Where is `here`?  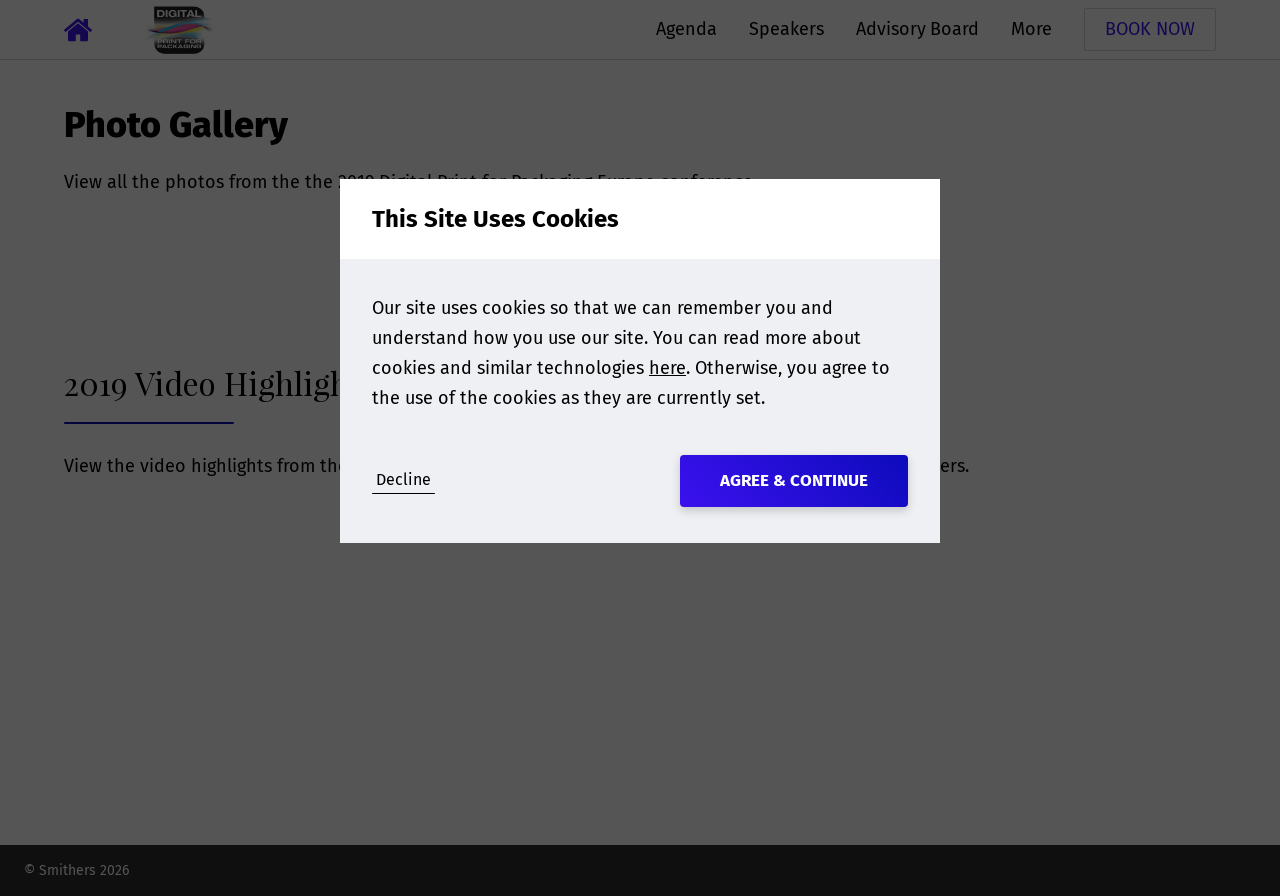
here is located at coordinates (667, 368).